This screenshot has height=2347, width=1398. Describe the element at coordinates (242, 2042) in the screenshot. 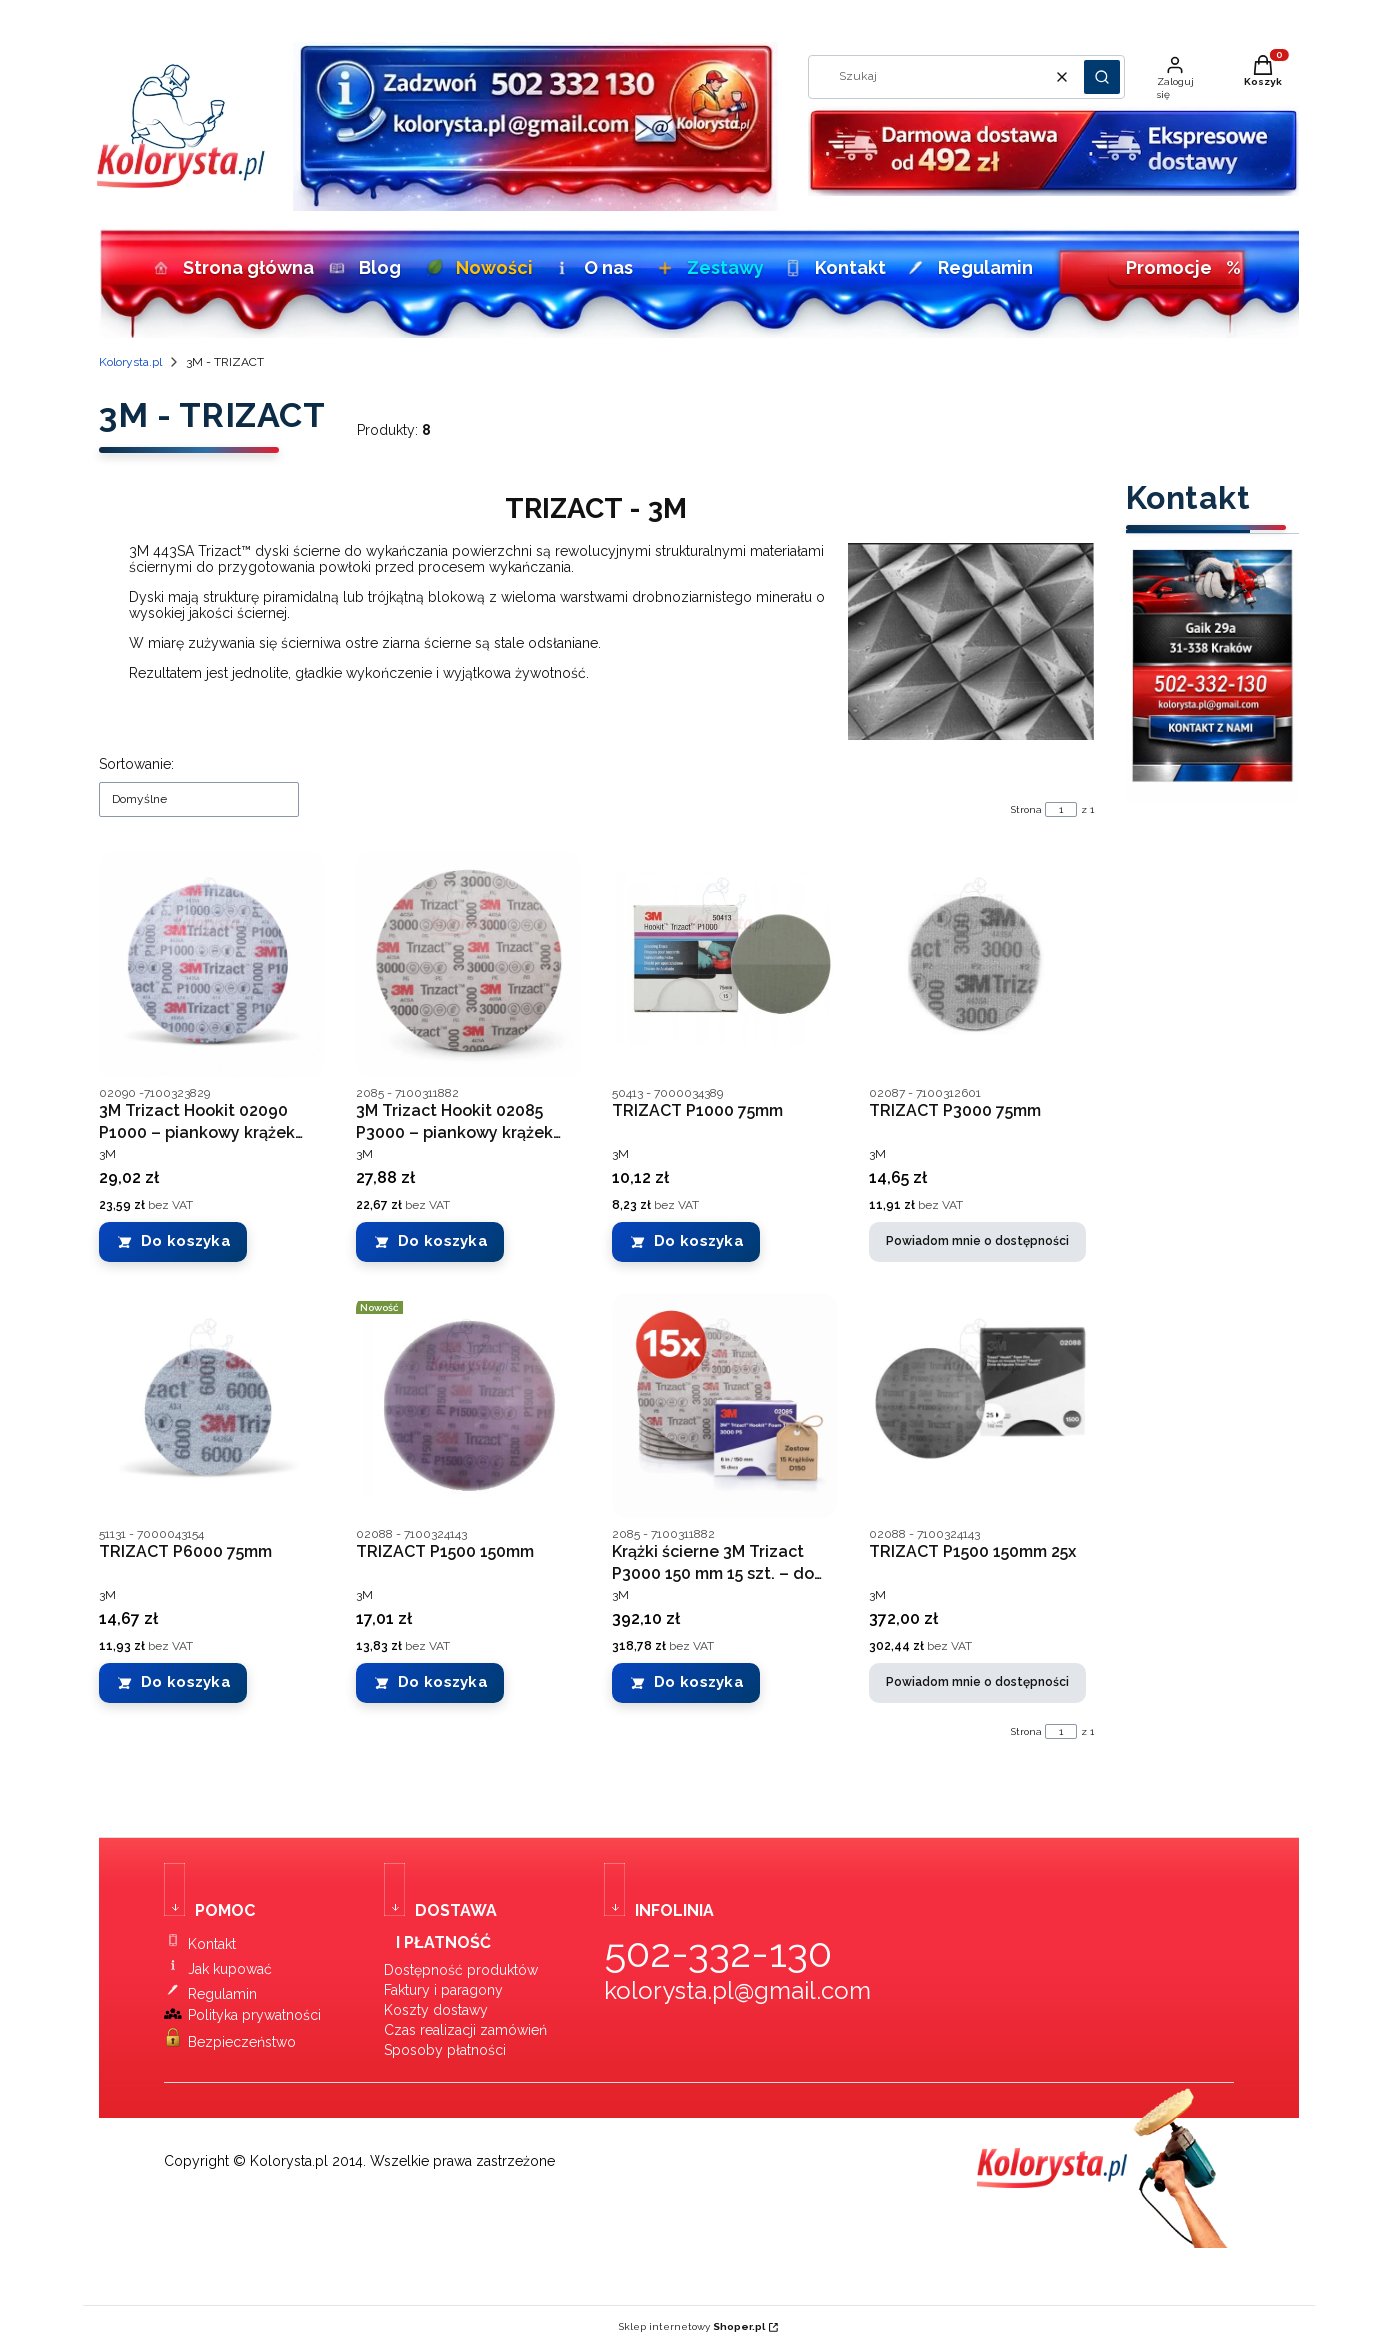

I see `Bezpieczeństwo [Bezpieczeństwo zakupów w sklepie Kolorysta.pl]` at that location.